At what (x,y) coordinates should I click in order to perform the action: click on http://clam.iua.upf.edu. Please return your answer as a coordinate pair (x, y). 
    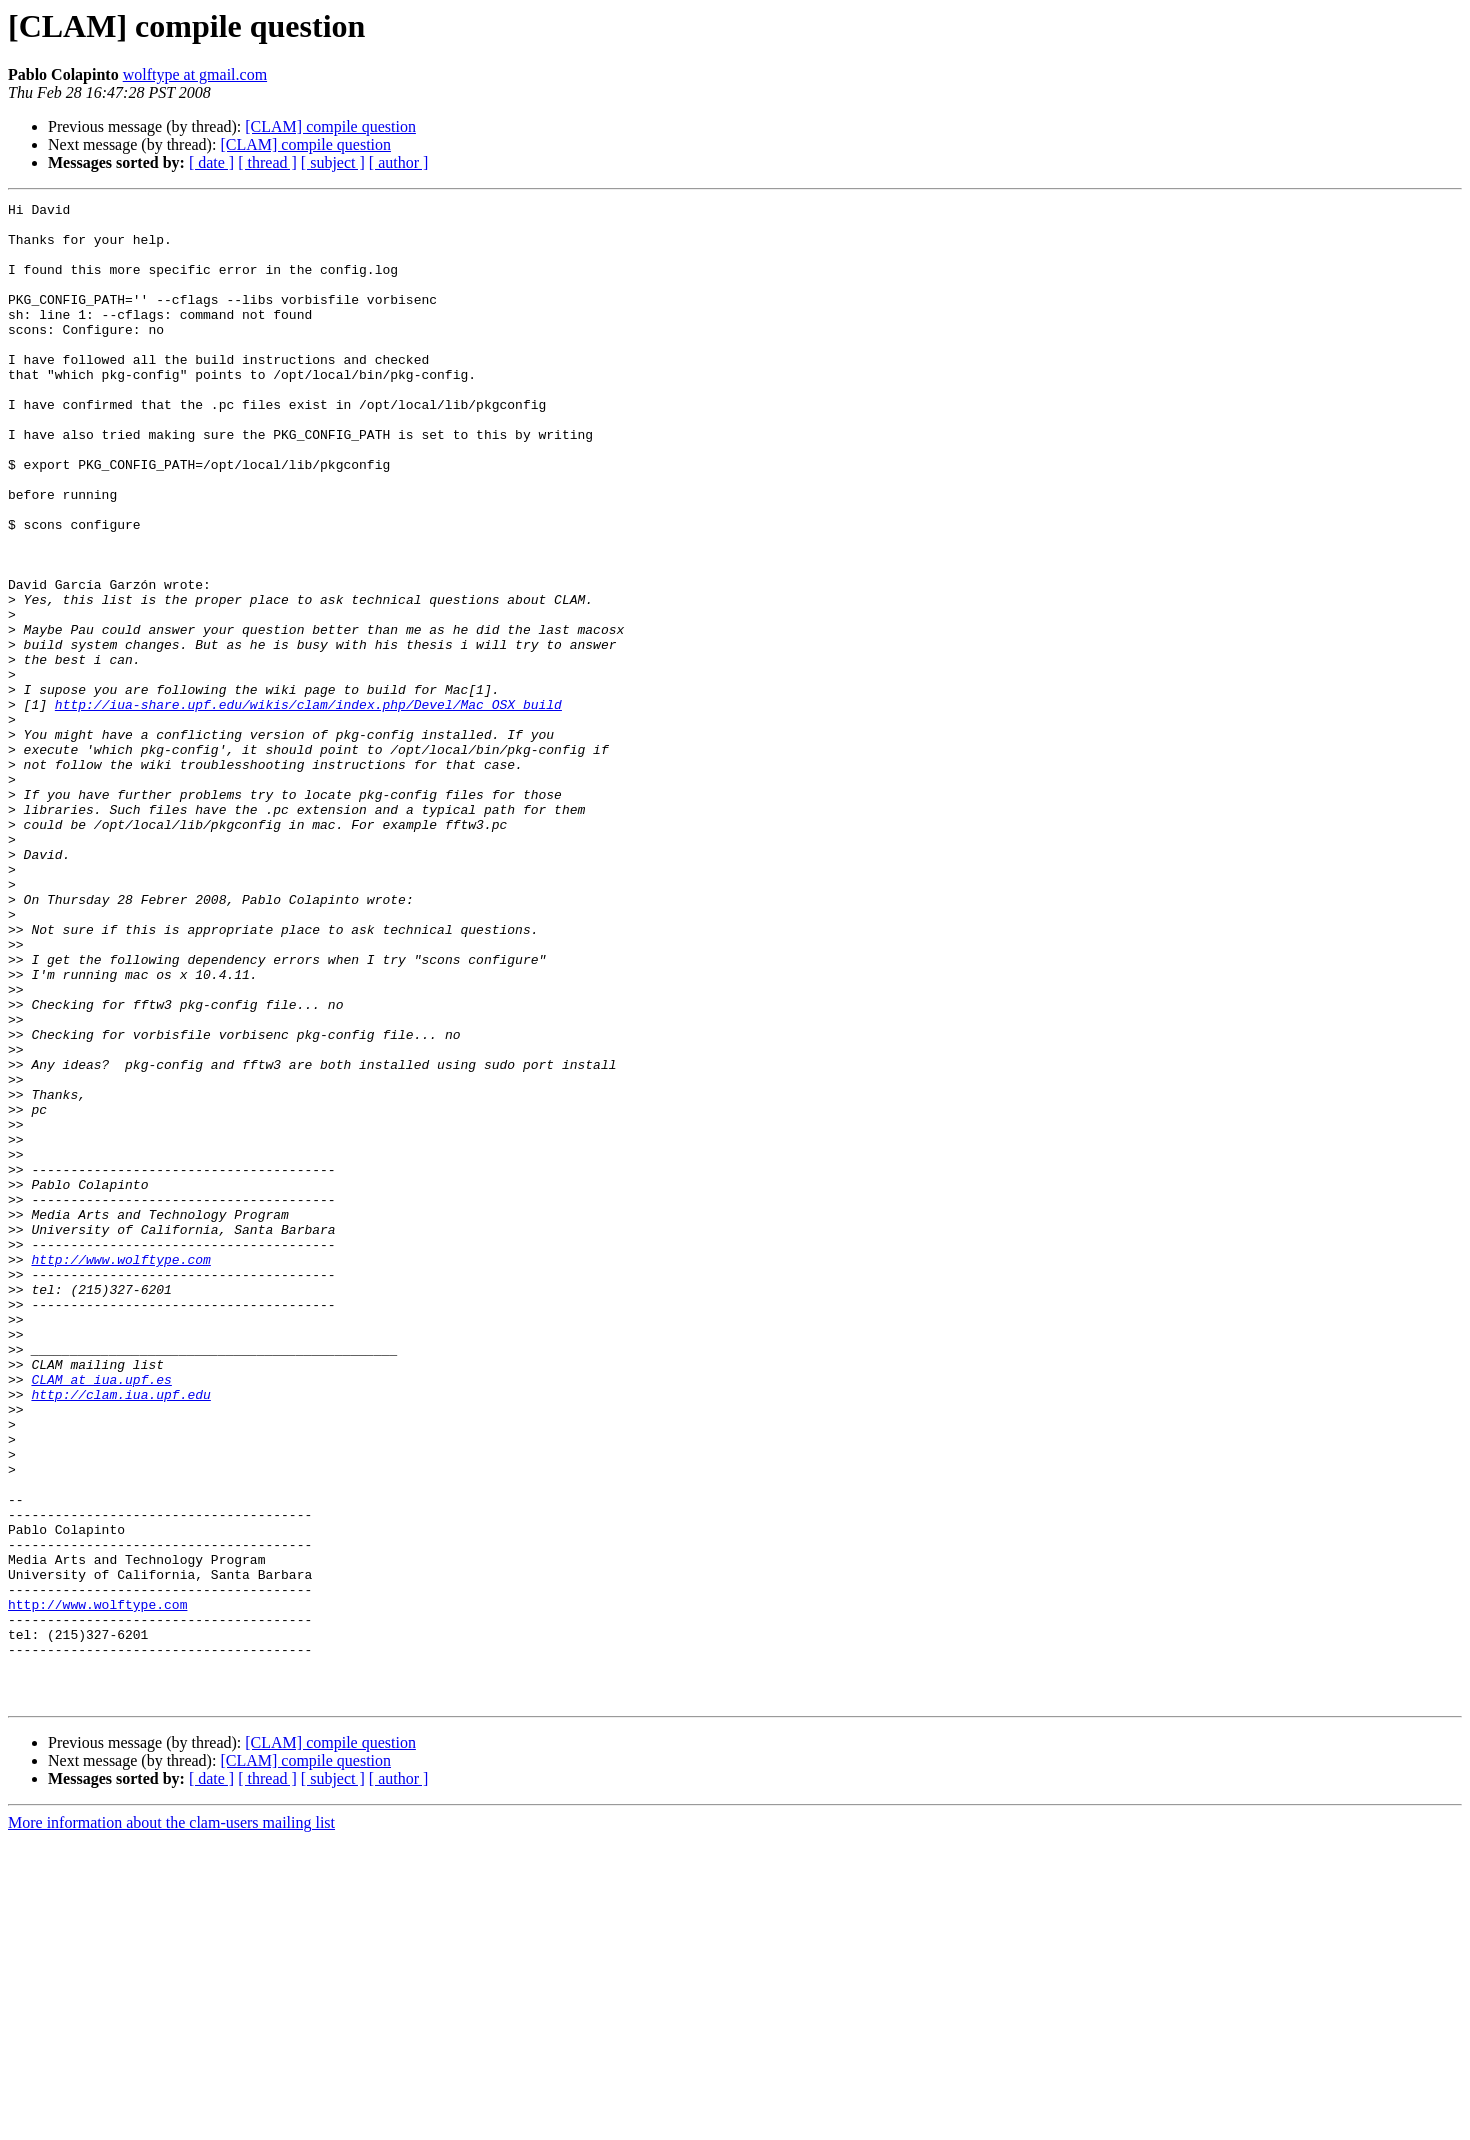
    Looking at the image, I should click on (120, 1634).